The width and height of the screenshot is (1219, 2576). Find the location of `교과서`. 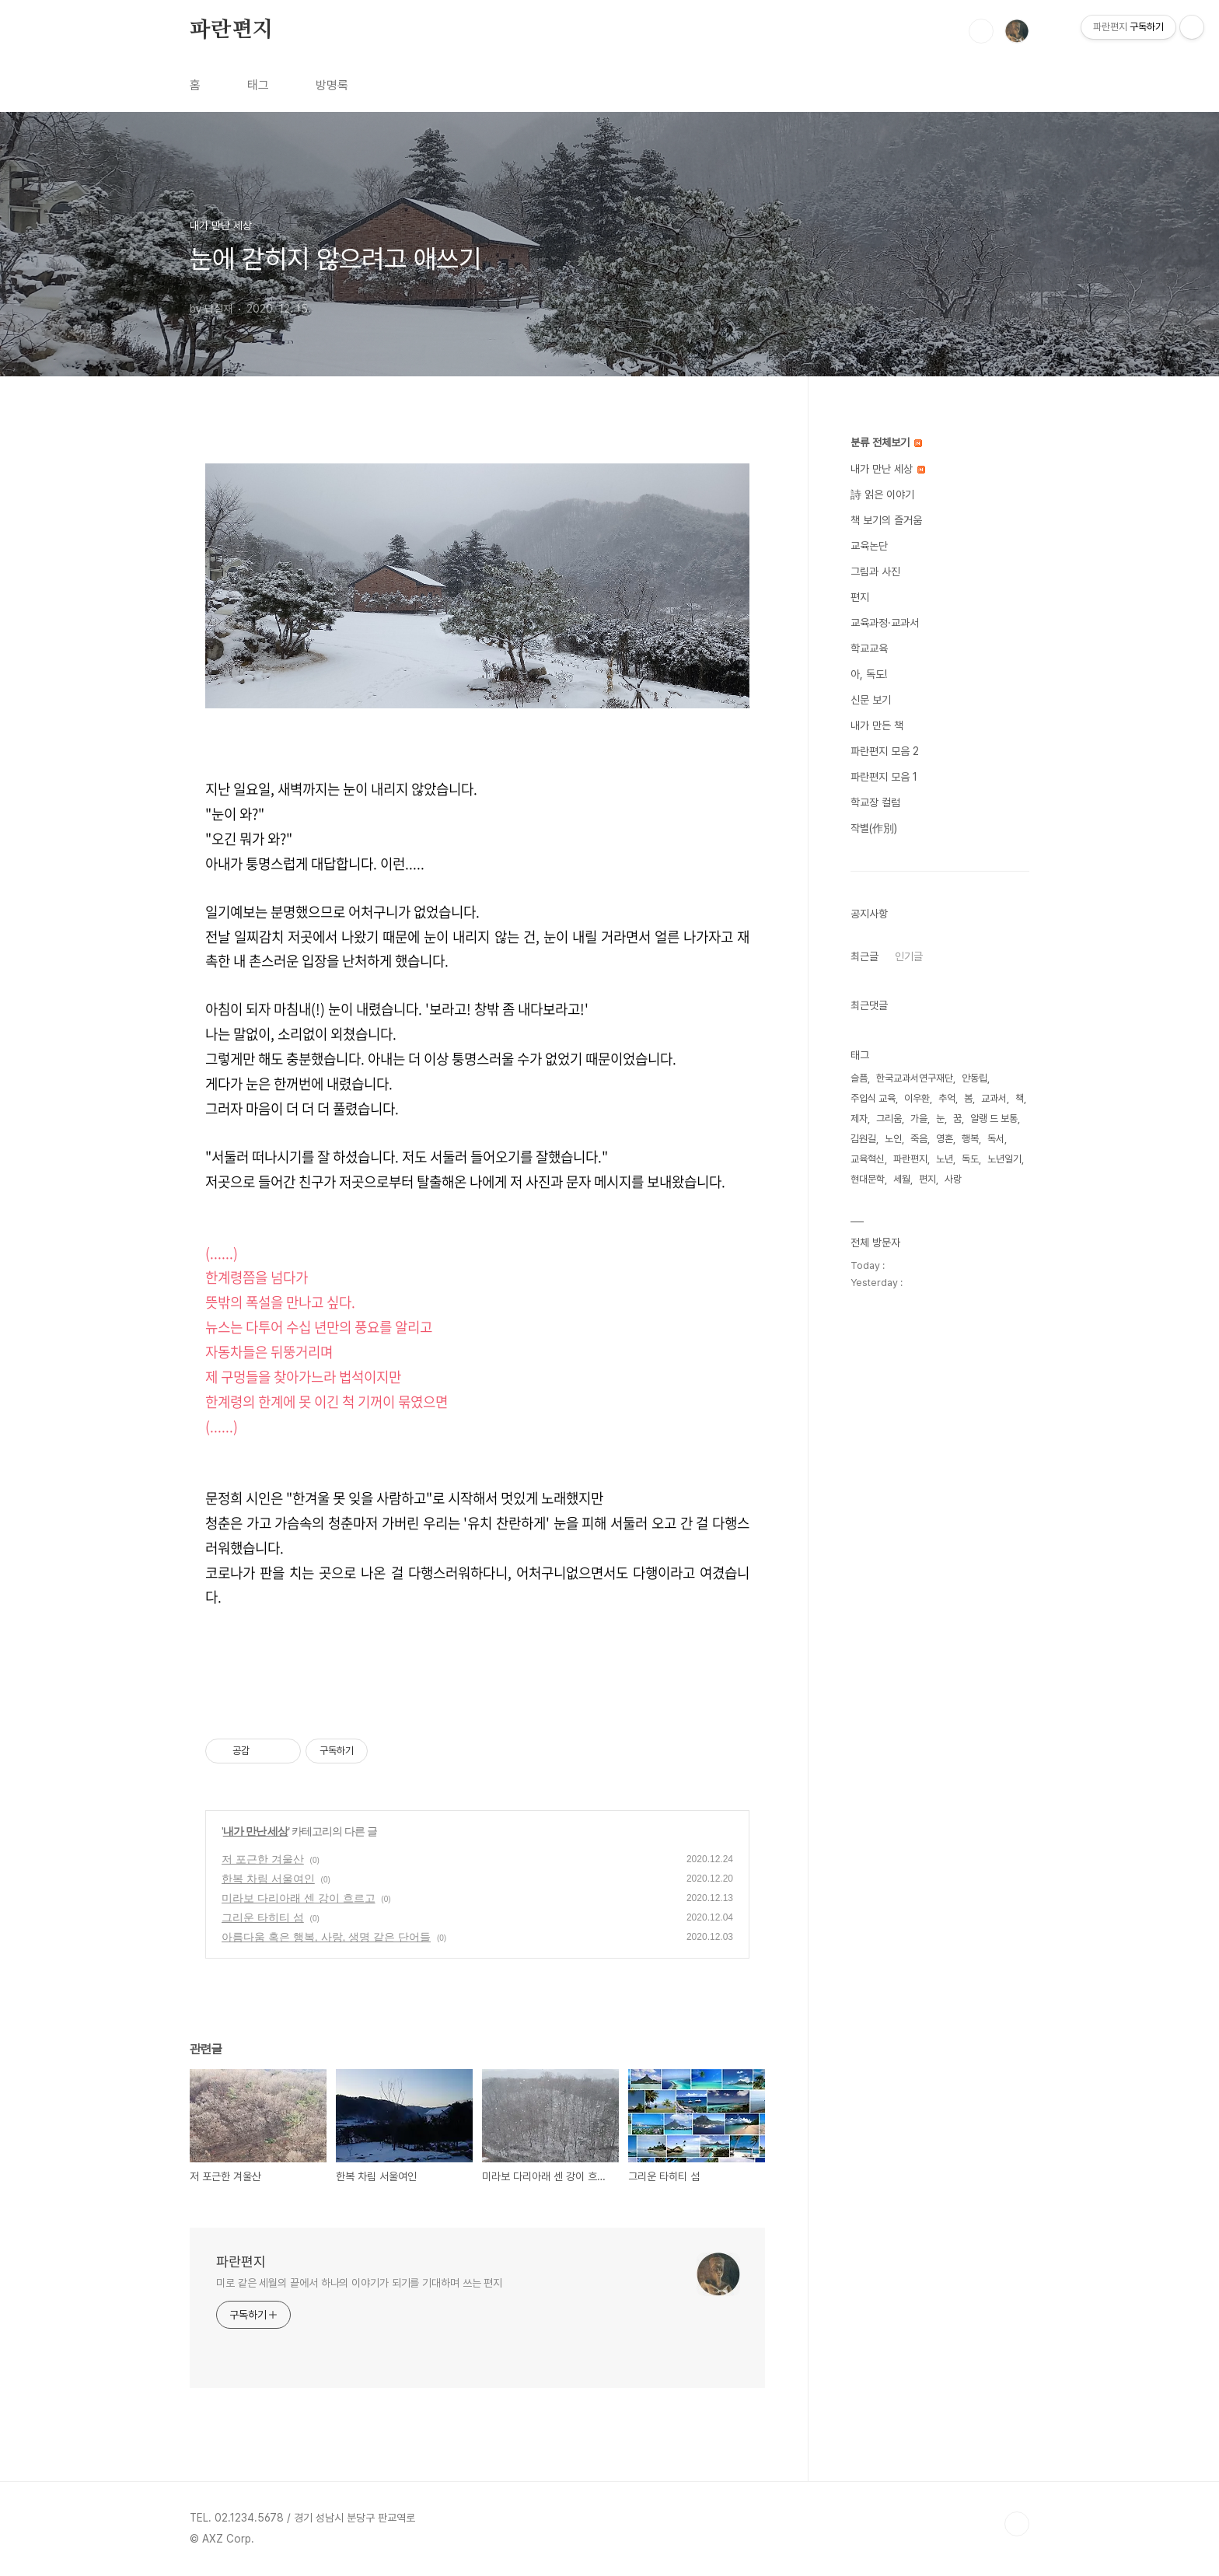

교과서 is located at coordinates (994, 1098).